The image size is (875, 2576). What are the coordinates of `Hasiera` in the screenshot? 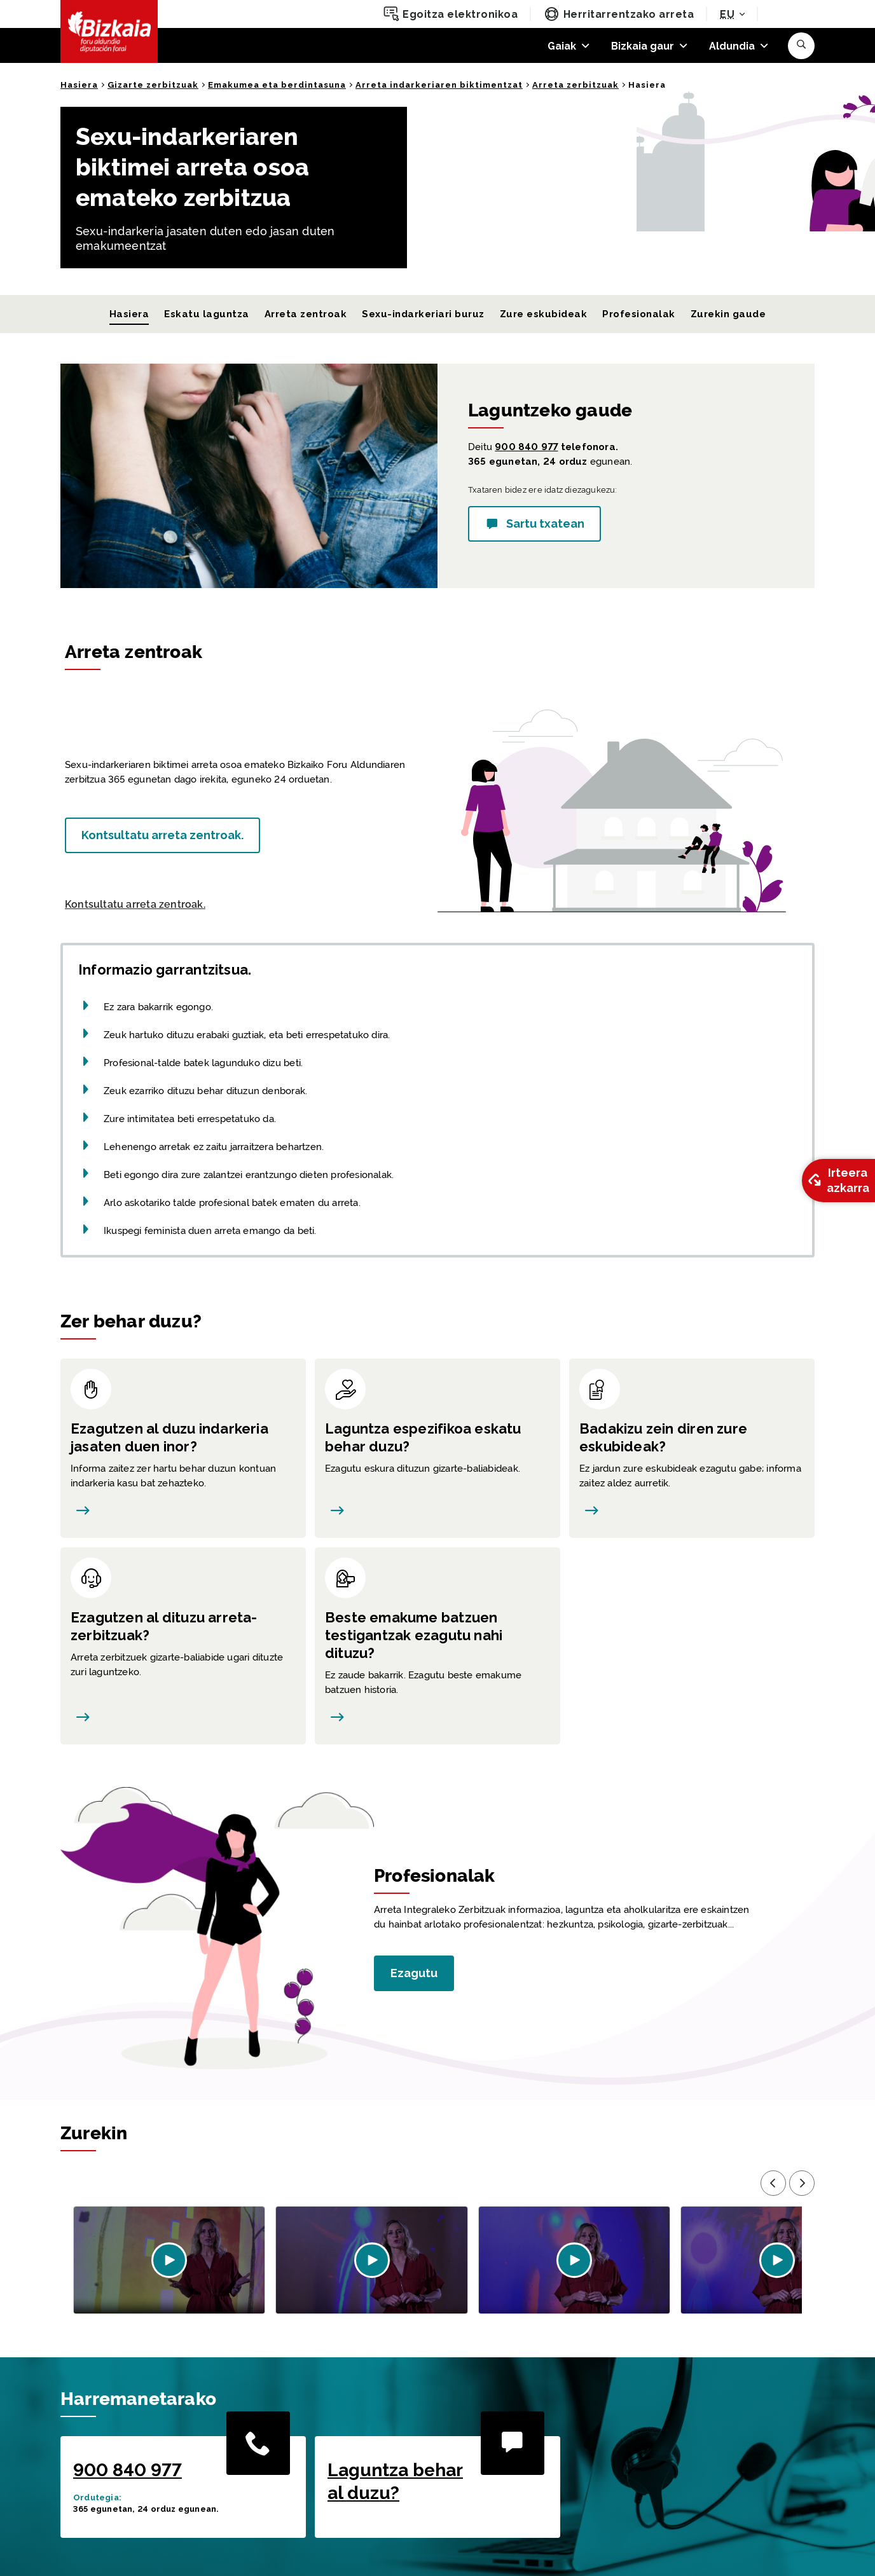 It's located at (79, 85).